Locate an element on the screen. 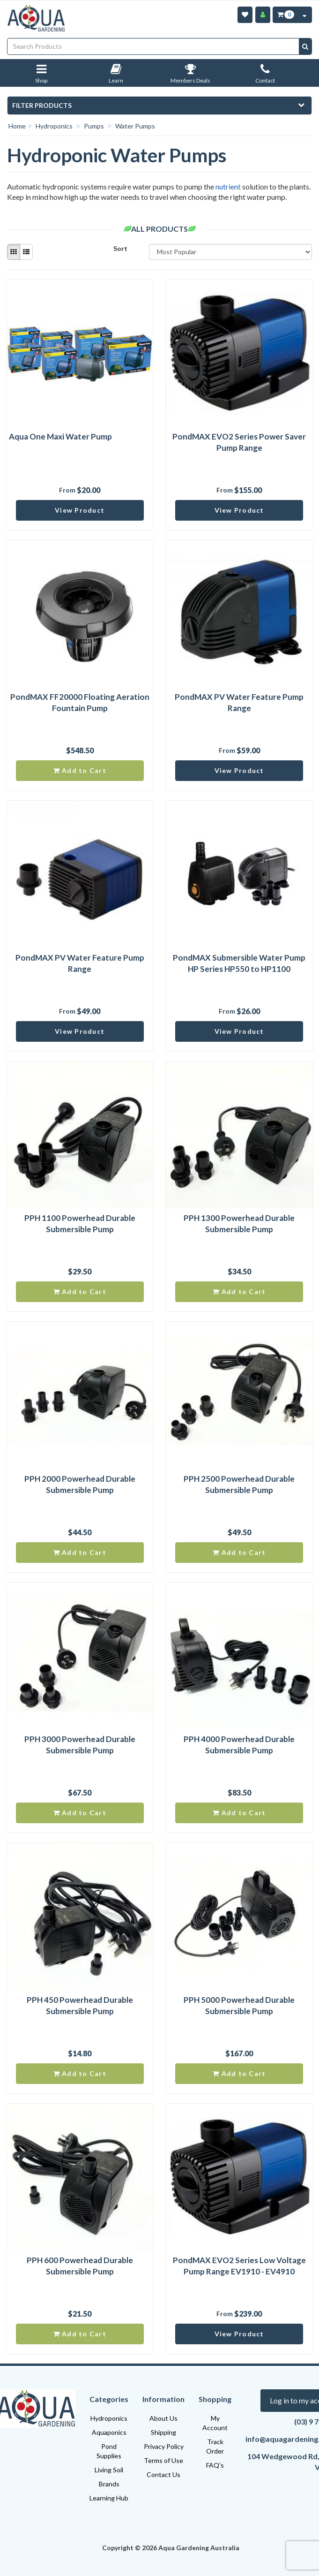 The image size is (319, 2576). PondMAX PV Water Feature Pump Range is located at coordinates (239, 702).